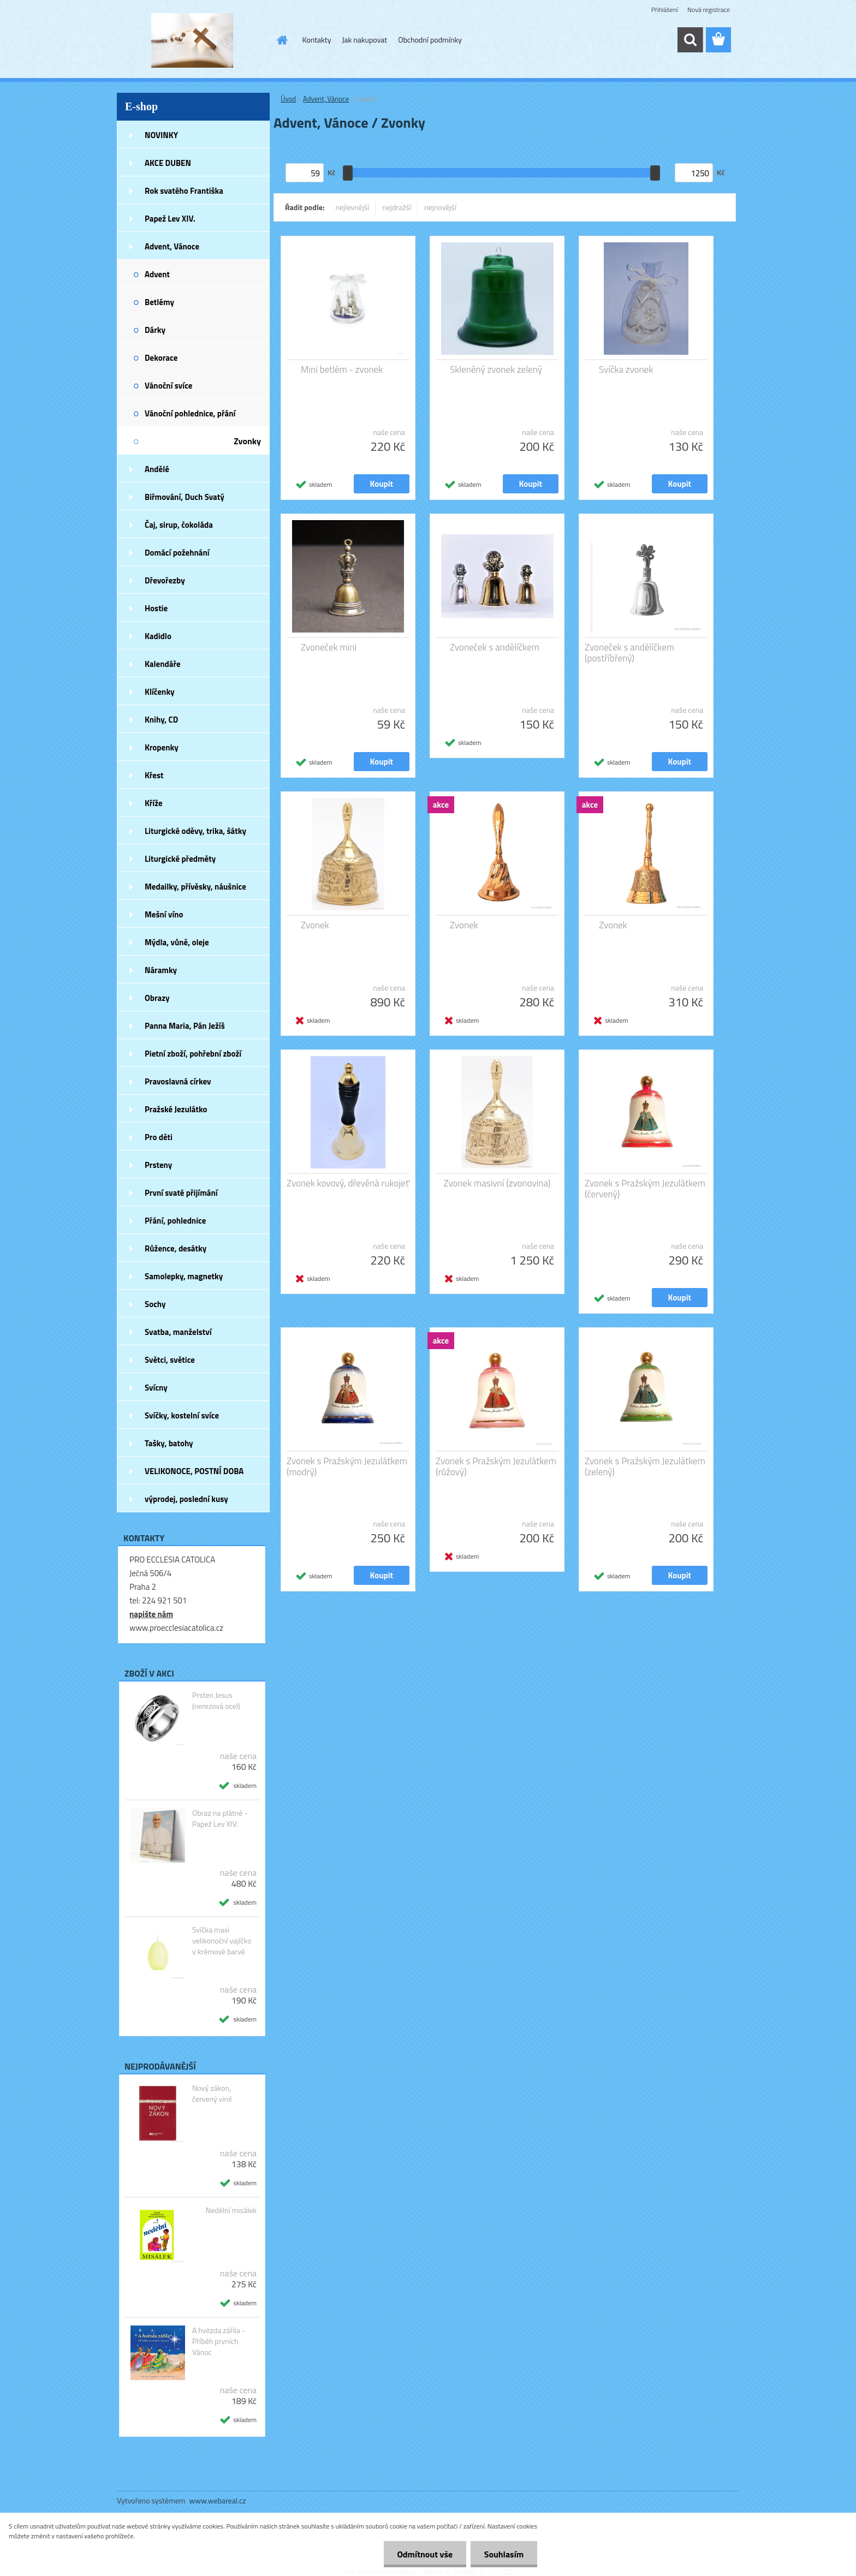 The image size is (856, 2576). Describe the element at coordinates (168, 163) in the screenshot. I see `AKCE DUBEN` at that location.